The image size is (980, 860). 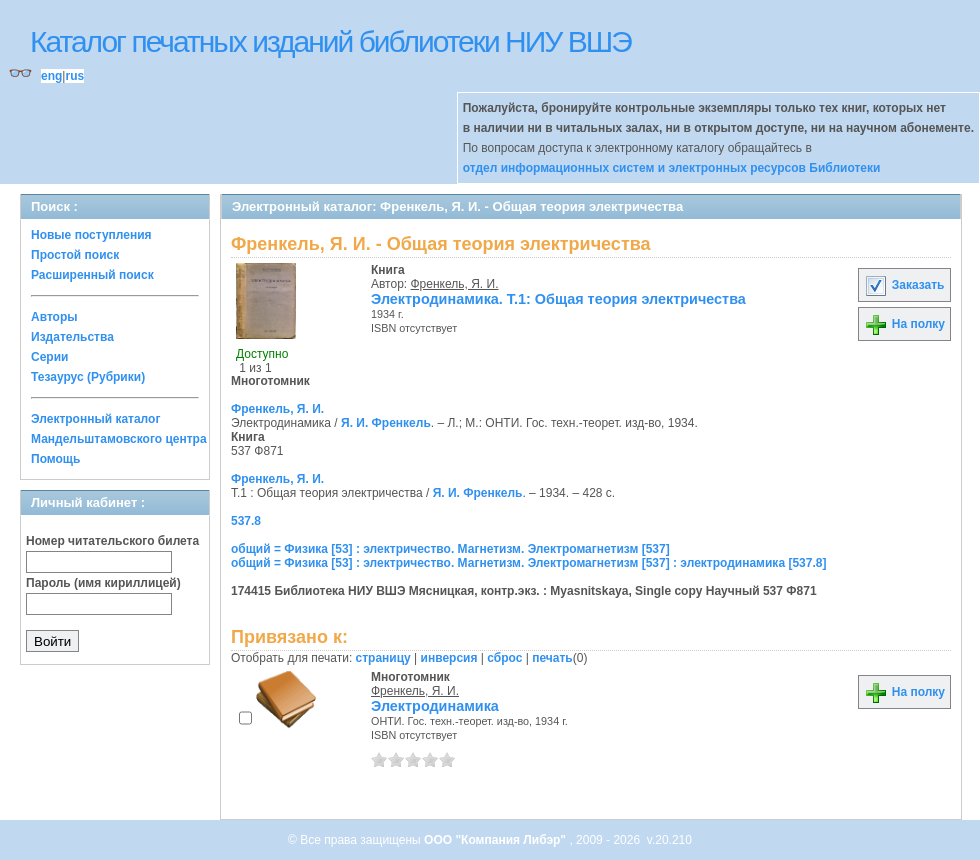 I want to click on Расширенный поиск, so click(x=92, y=275).